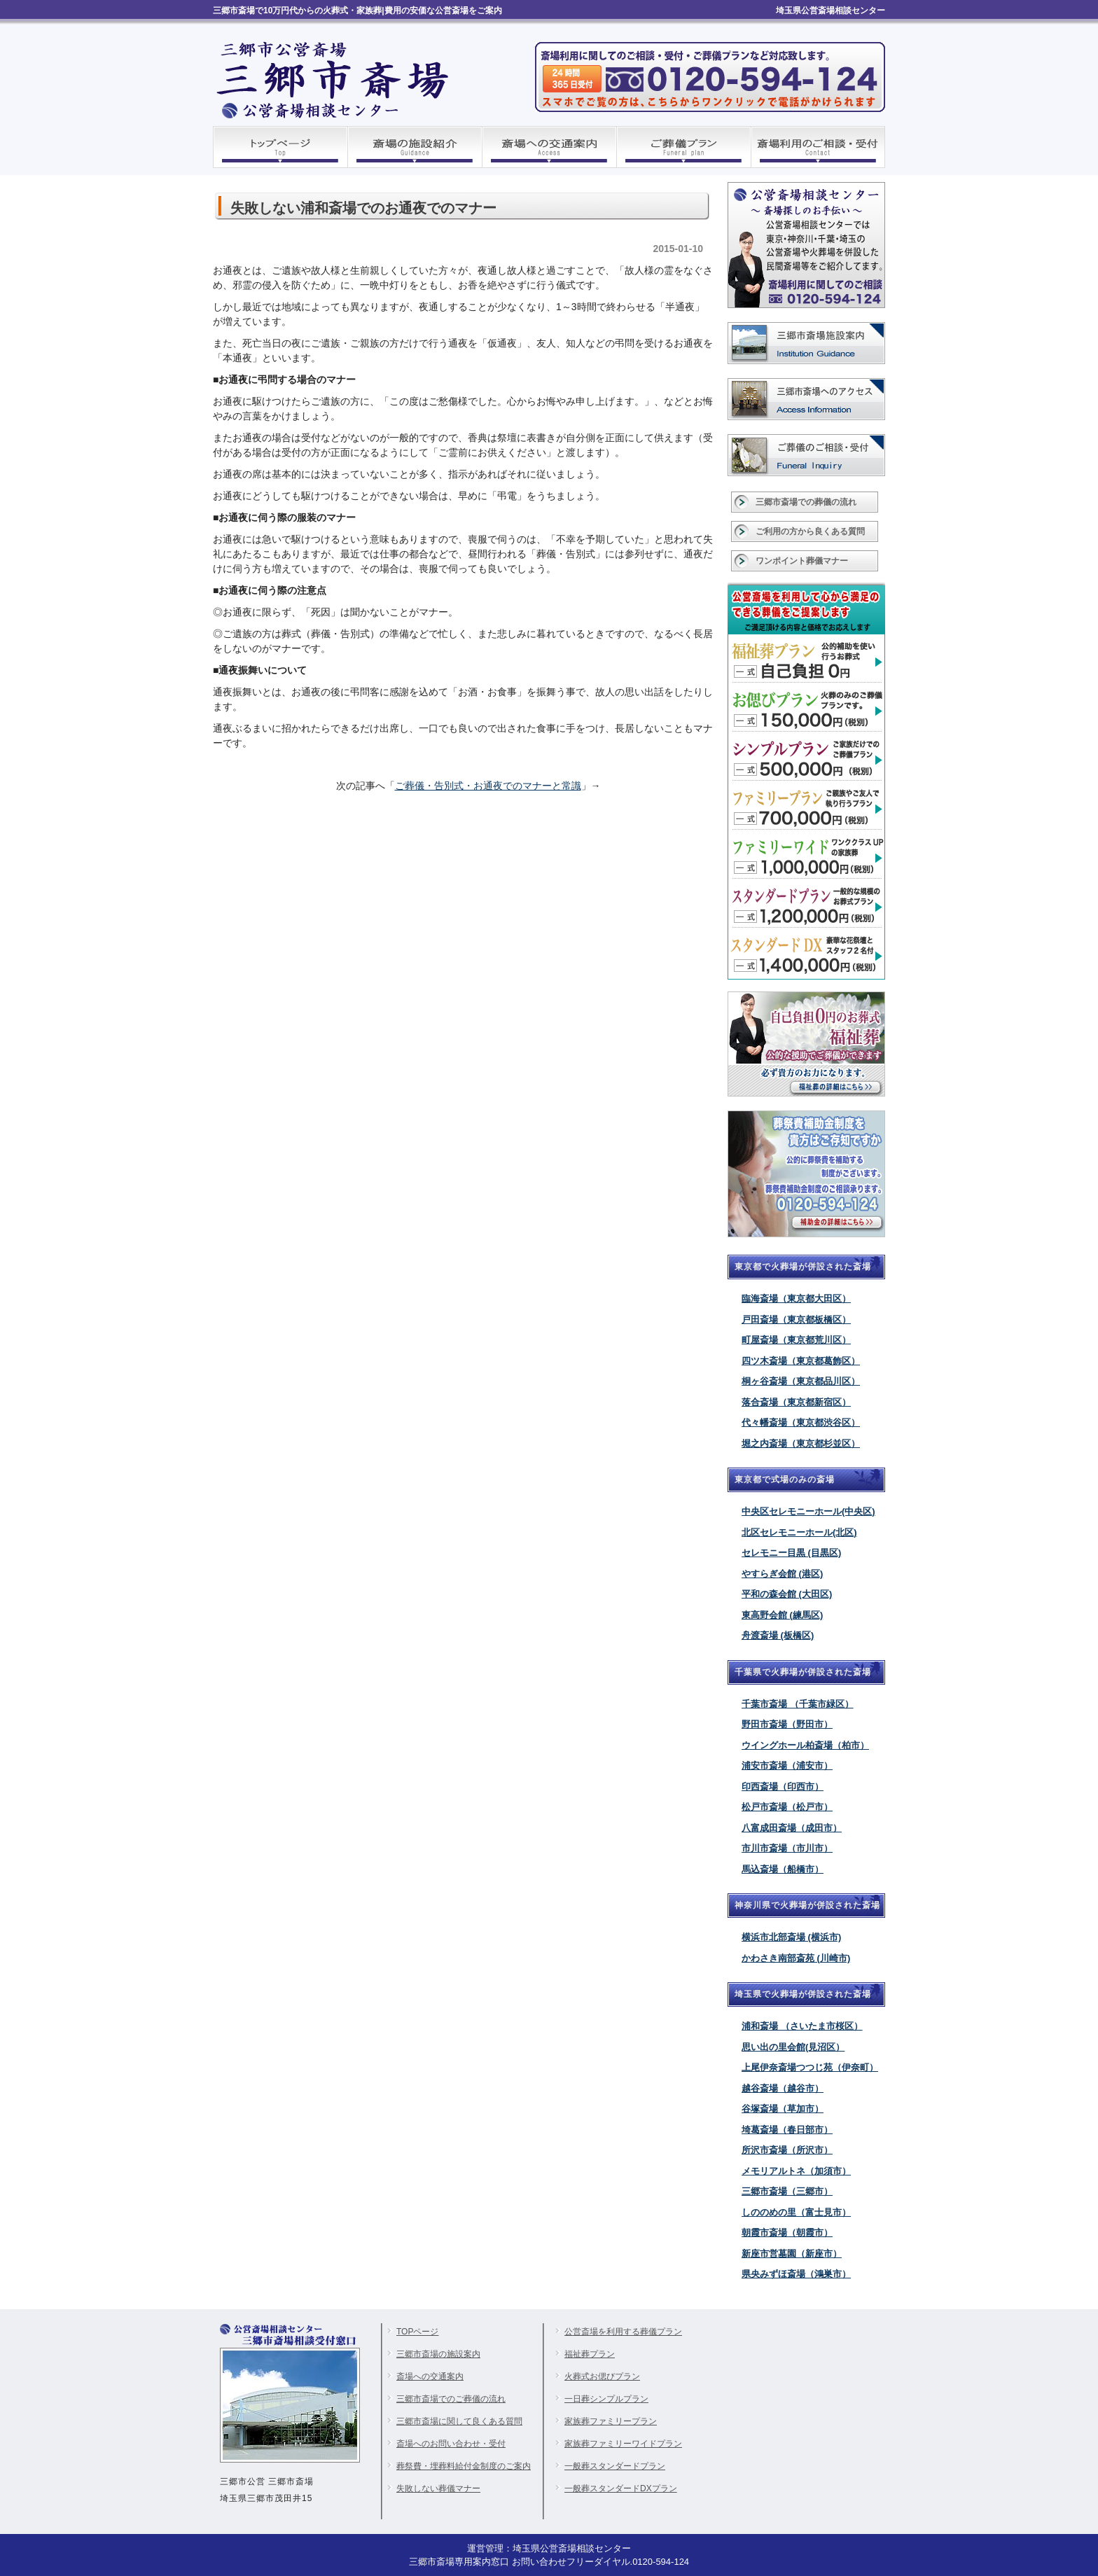 The height and width of the screenshot is (2576, 1098). What do you see at coordinates (787, 2191) in the screenshot?
I see `三郷市斎場（三郷市）` at bounding box center [787, 2191].